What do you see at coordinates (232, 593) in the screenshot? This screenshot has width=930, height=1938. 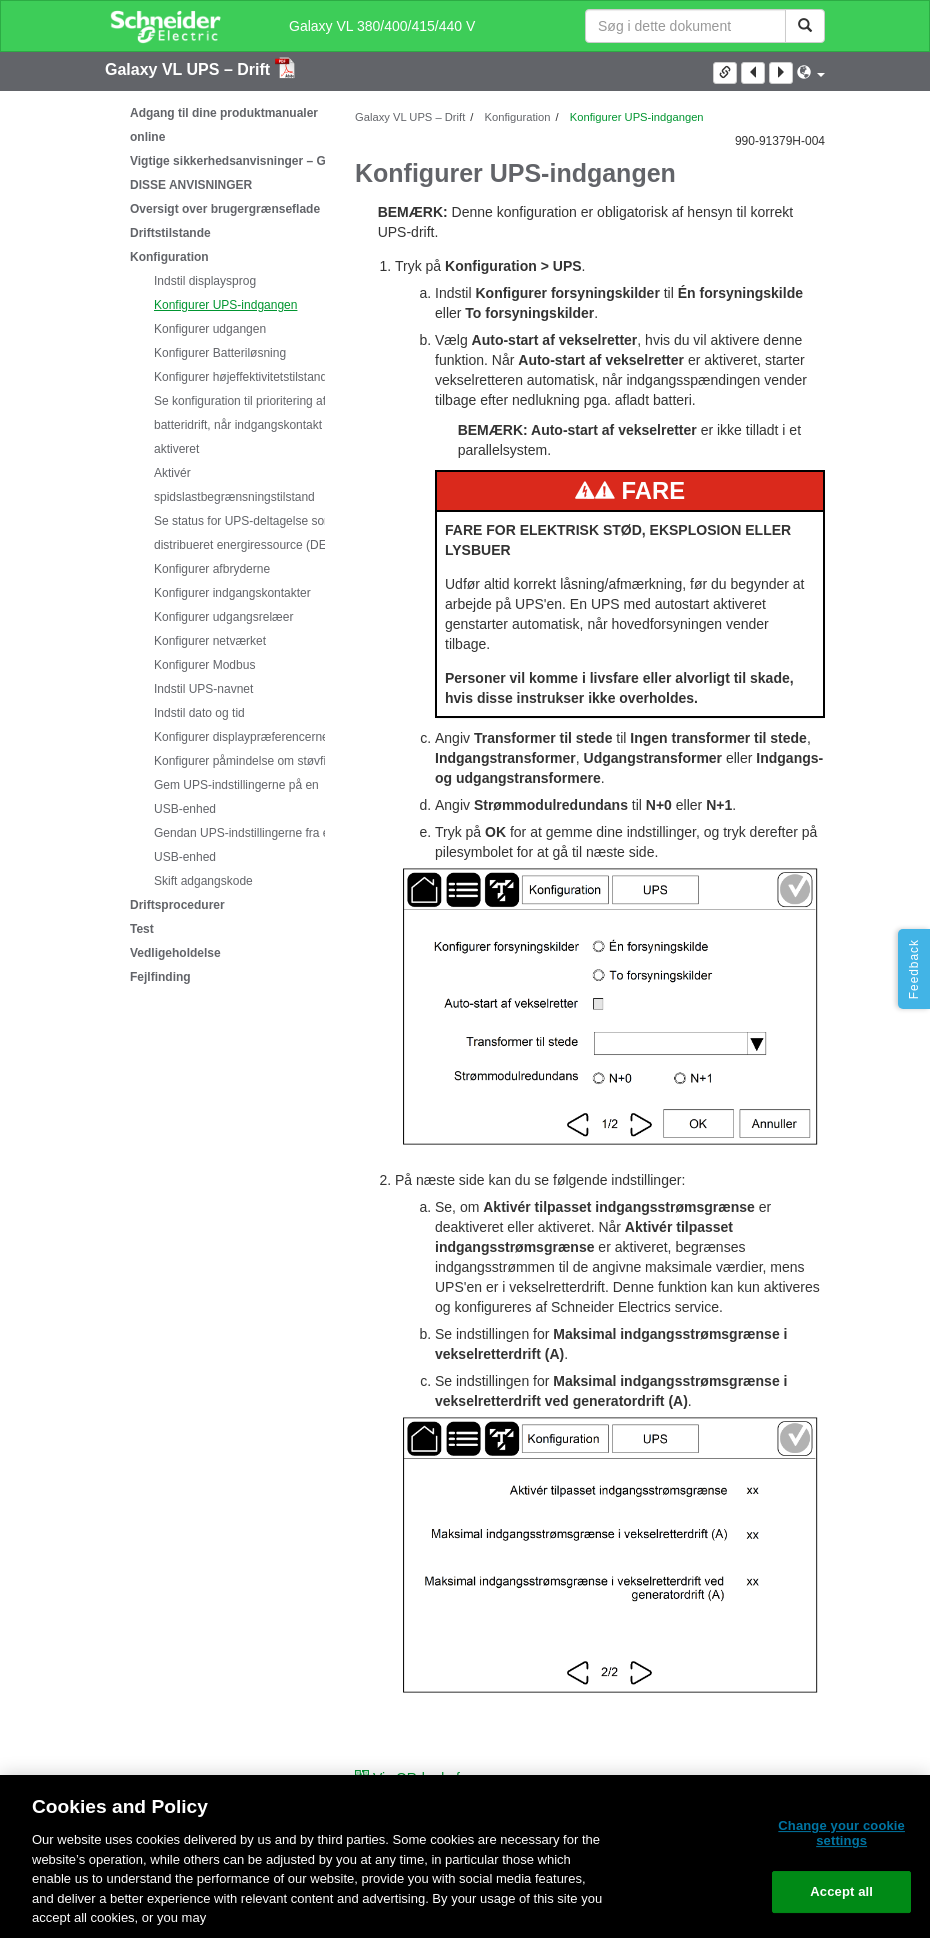 I see `Konfigurer indgangskontakter` at bounding box center [232, 593].